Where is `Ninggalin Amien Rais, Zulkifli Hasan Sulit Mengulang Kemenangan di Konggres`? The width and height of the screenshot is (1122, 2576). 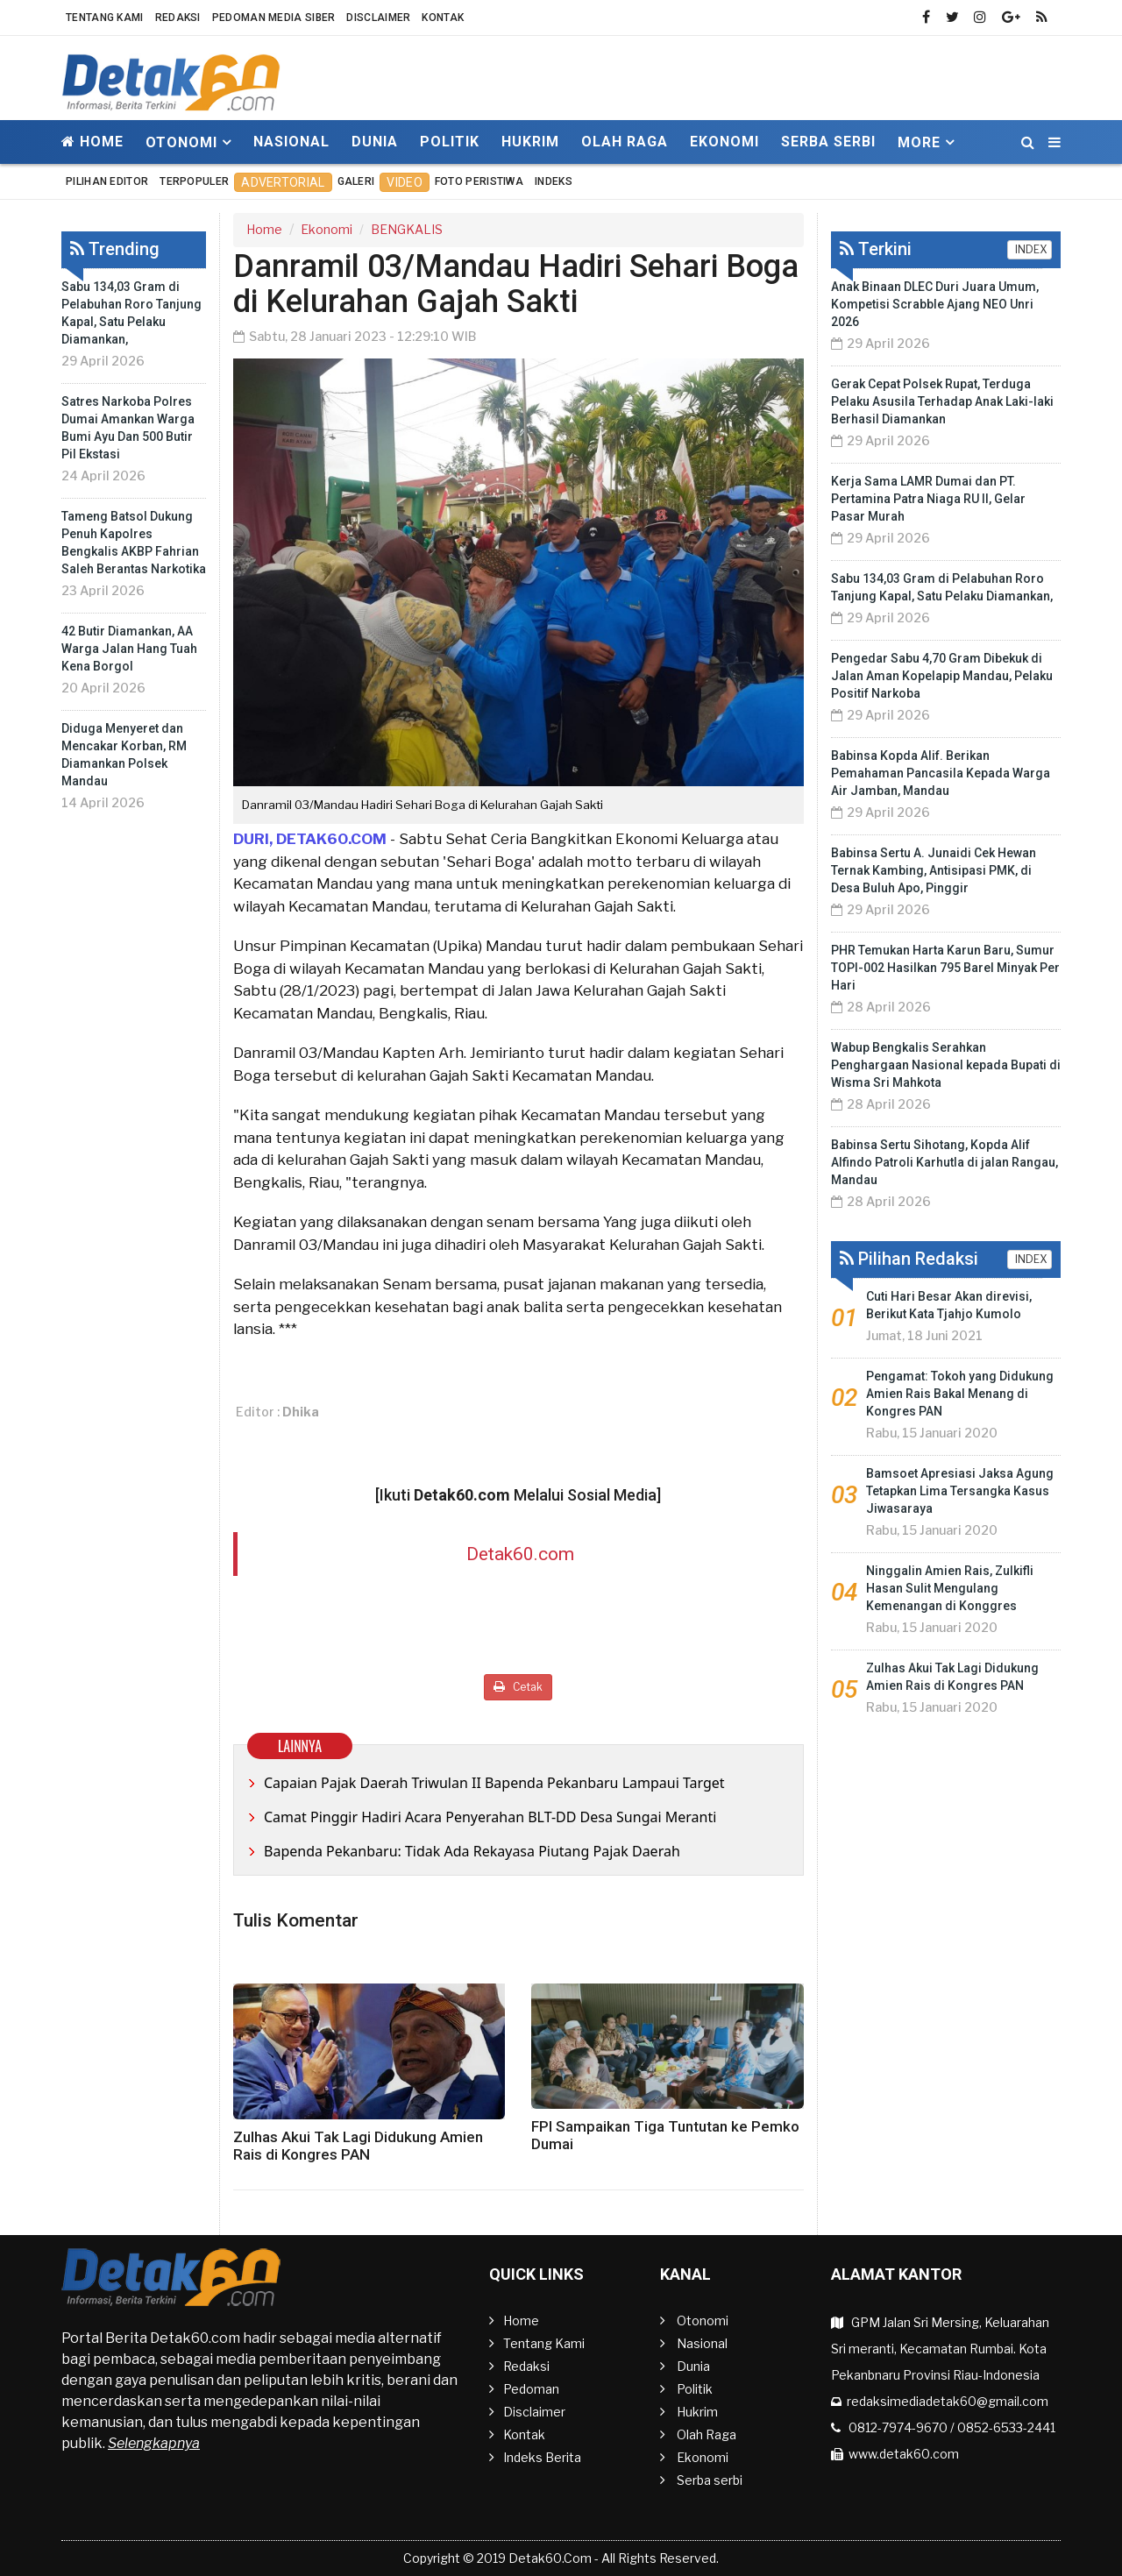
Ninggalin Amien Rais, Zulkifli Hasan Sulit Mengulang Kemenangan di Konggres is located at coordinates (949, 1588).